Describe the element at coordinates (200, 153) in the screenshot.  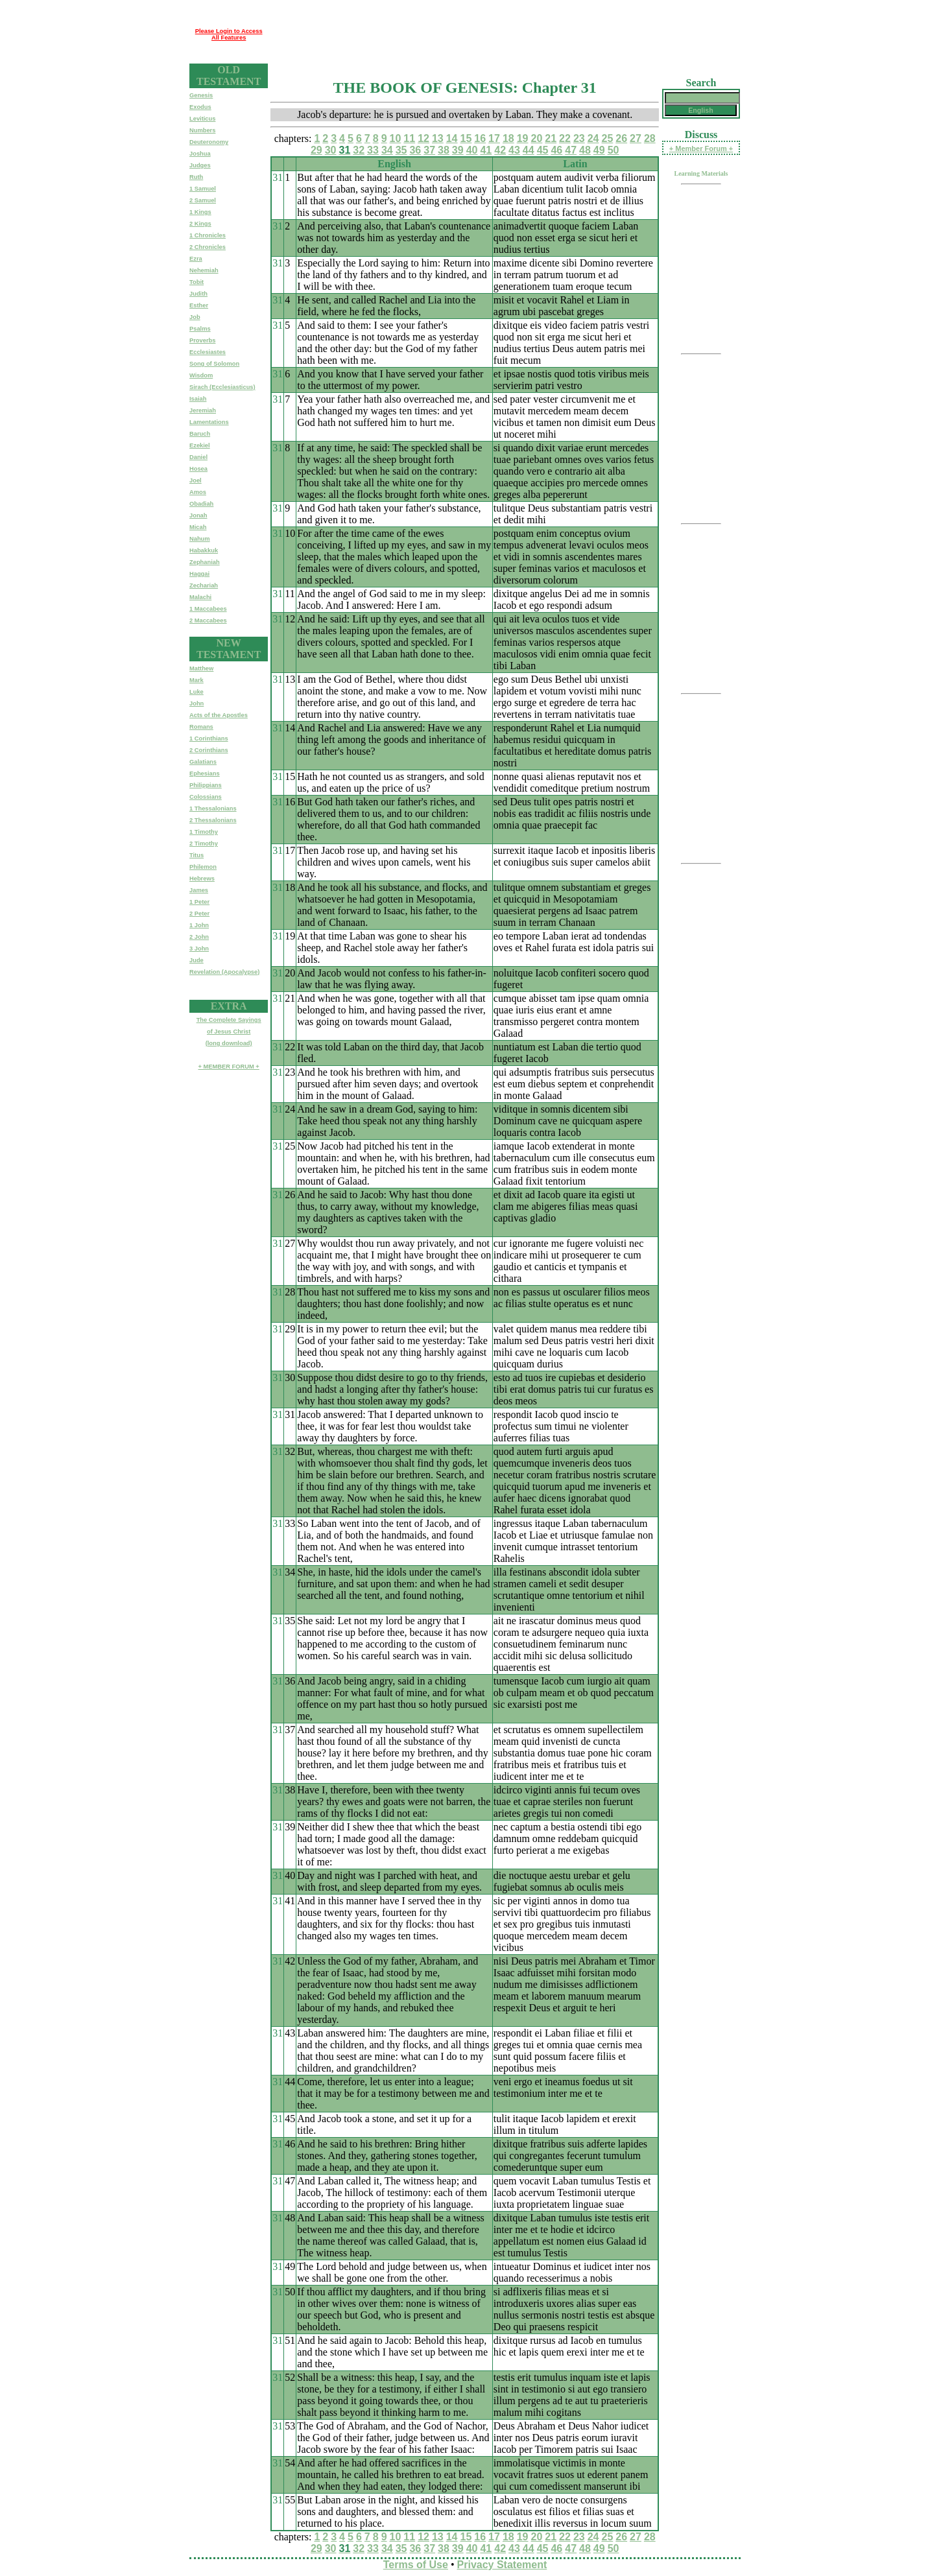
I see `Joshua` at that location.